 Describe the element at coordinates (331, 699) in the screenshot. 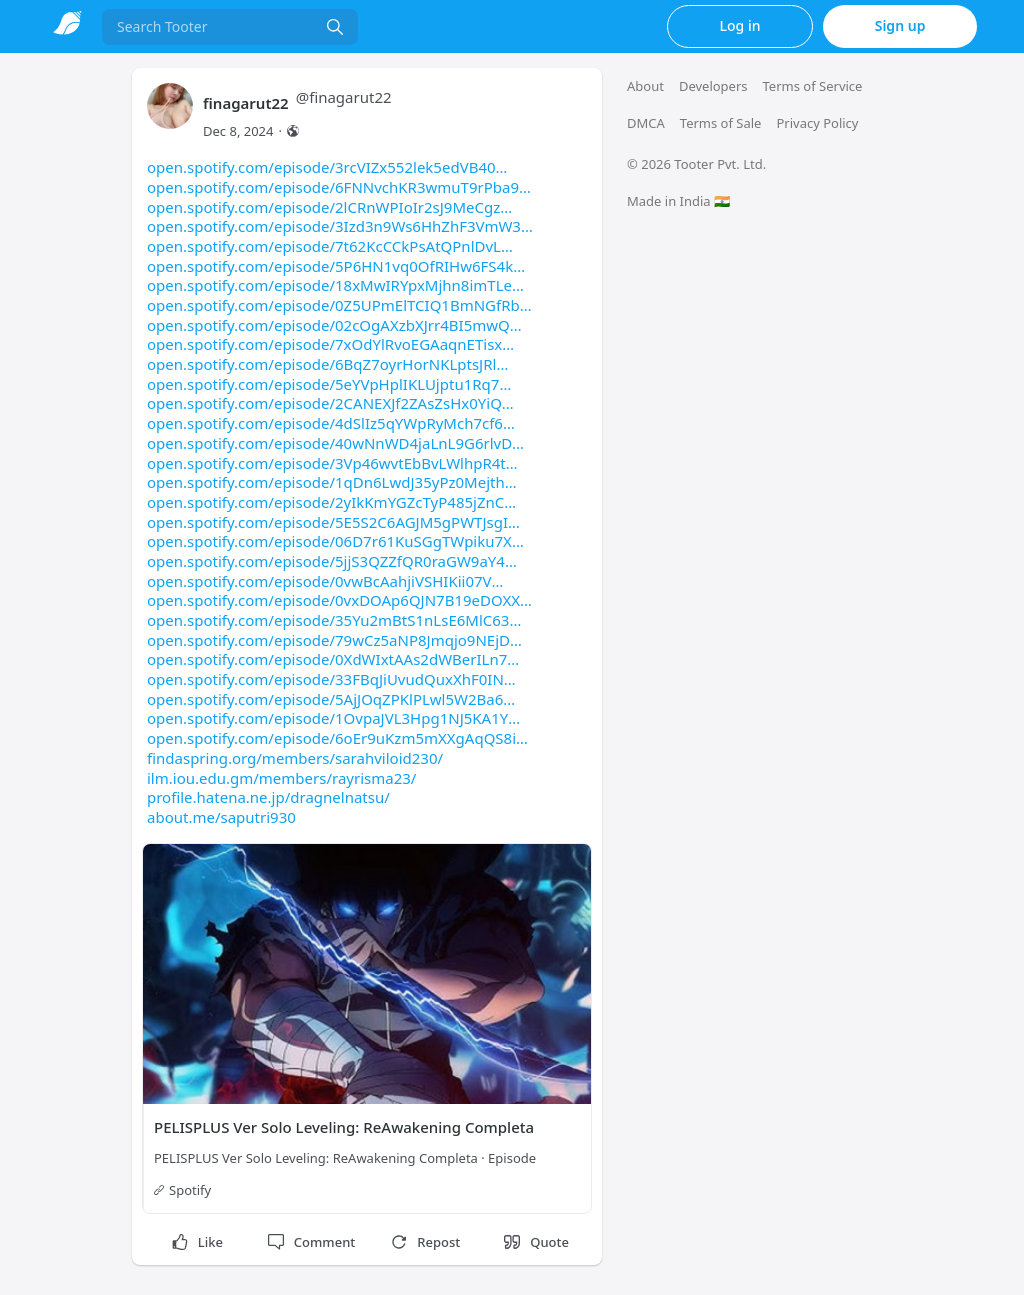

I see `open.spotify.com/episode/5AjJOqZPKlPLwl5W2Ba6` at that location.